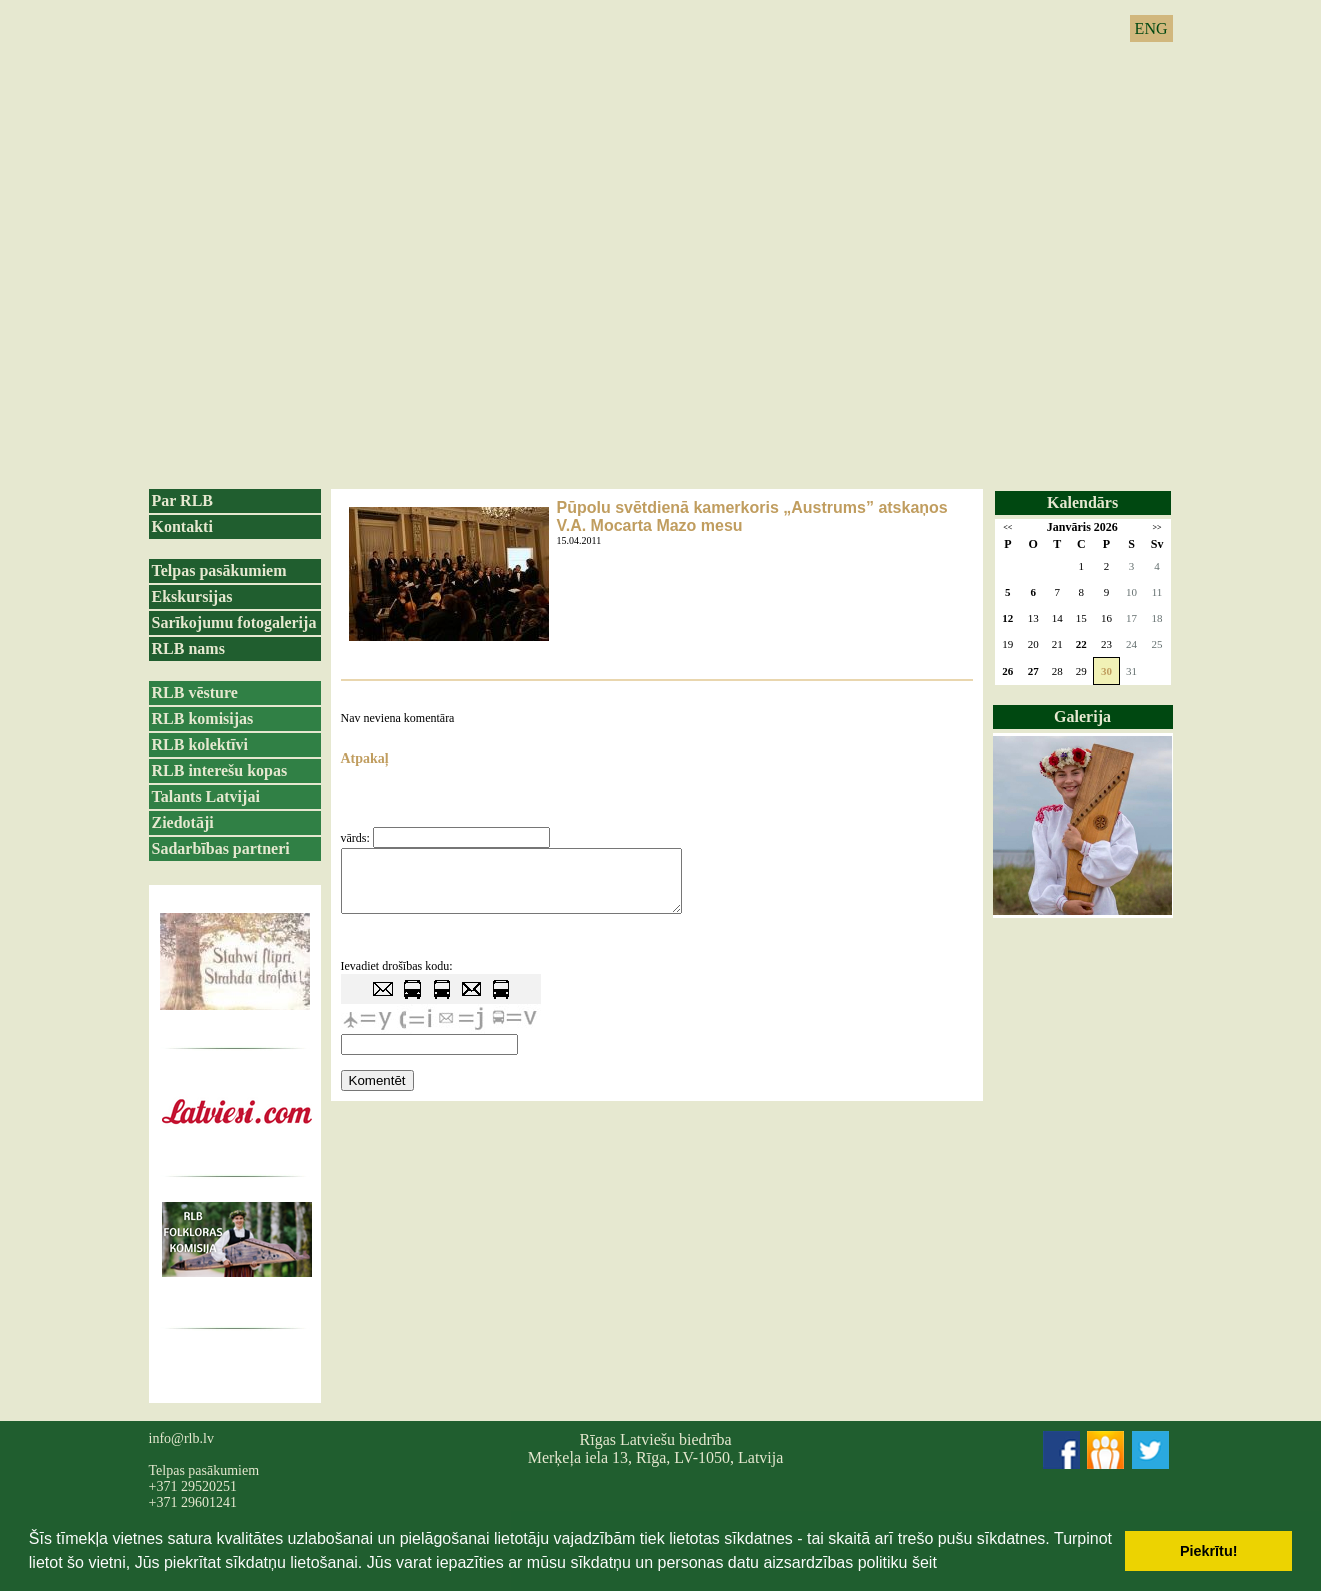 Image resolution: width=1321 pixels, height=1591 pixels. Describe the element at coordinates (1007, 618) in the screenshot. I see `12` at that location.